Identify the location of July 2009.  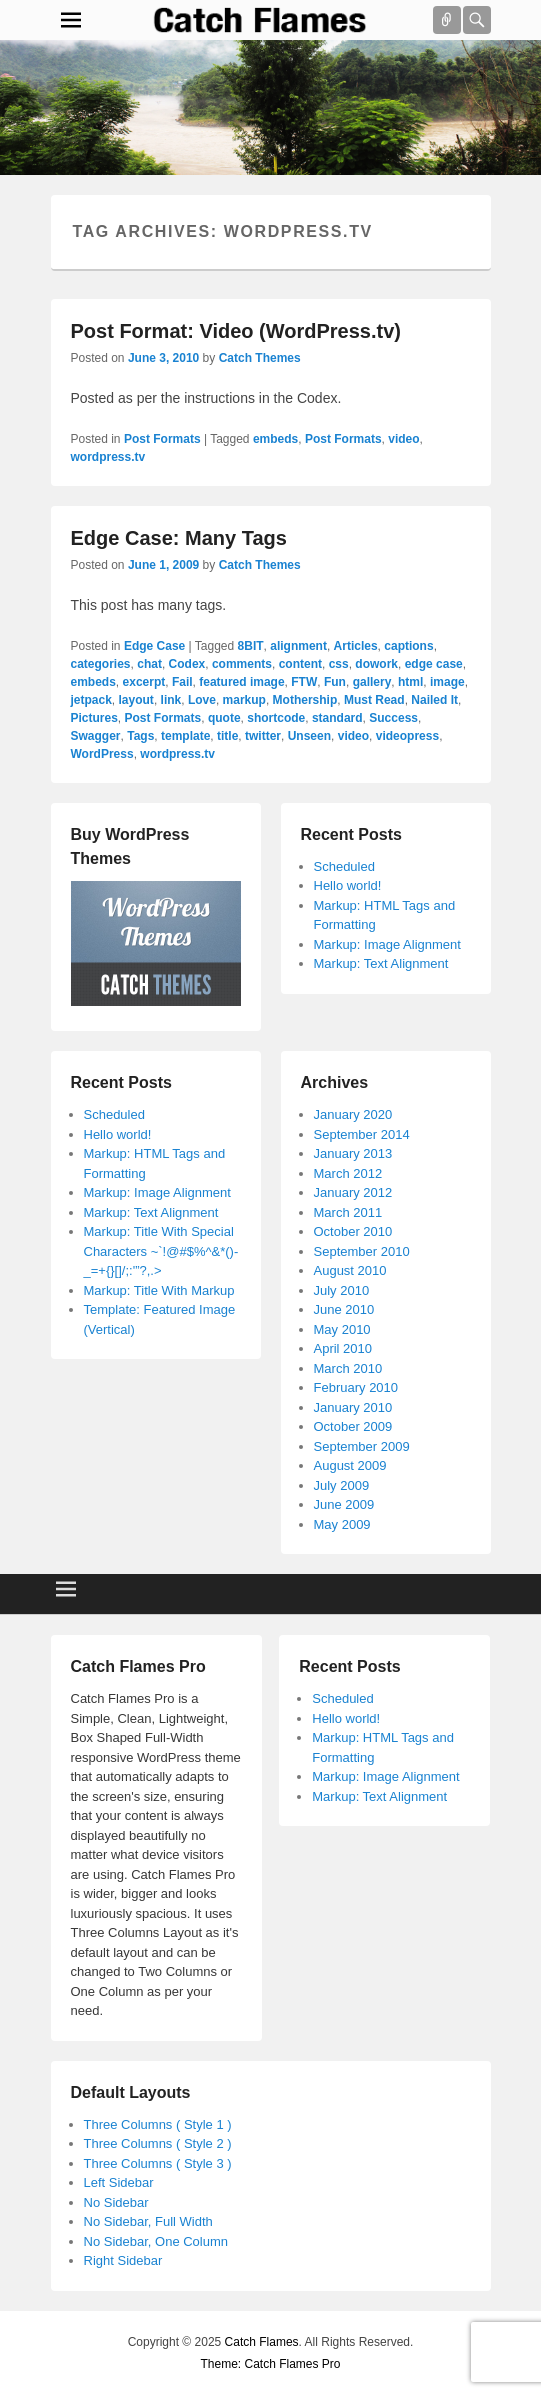
(342, 1485).